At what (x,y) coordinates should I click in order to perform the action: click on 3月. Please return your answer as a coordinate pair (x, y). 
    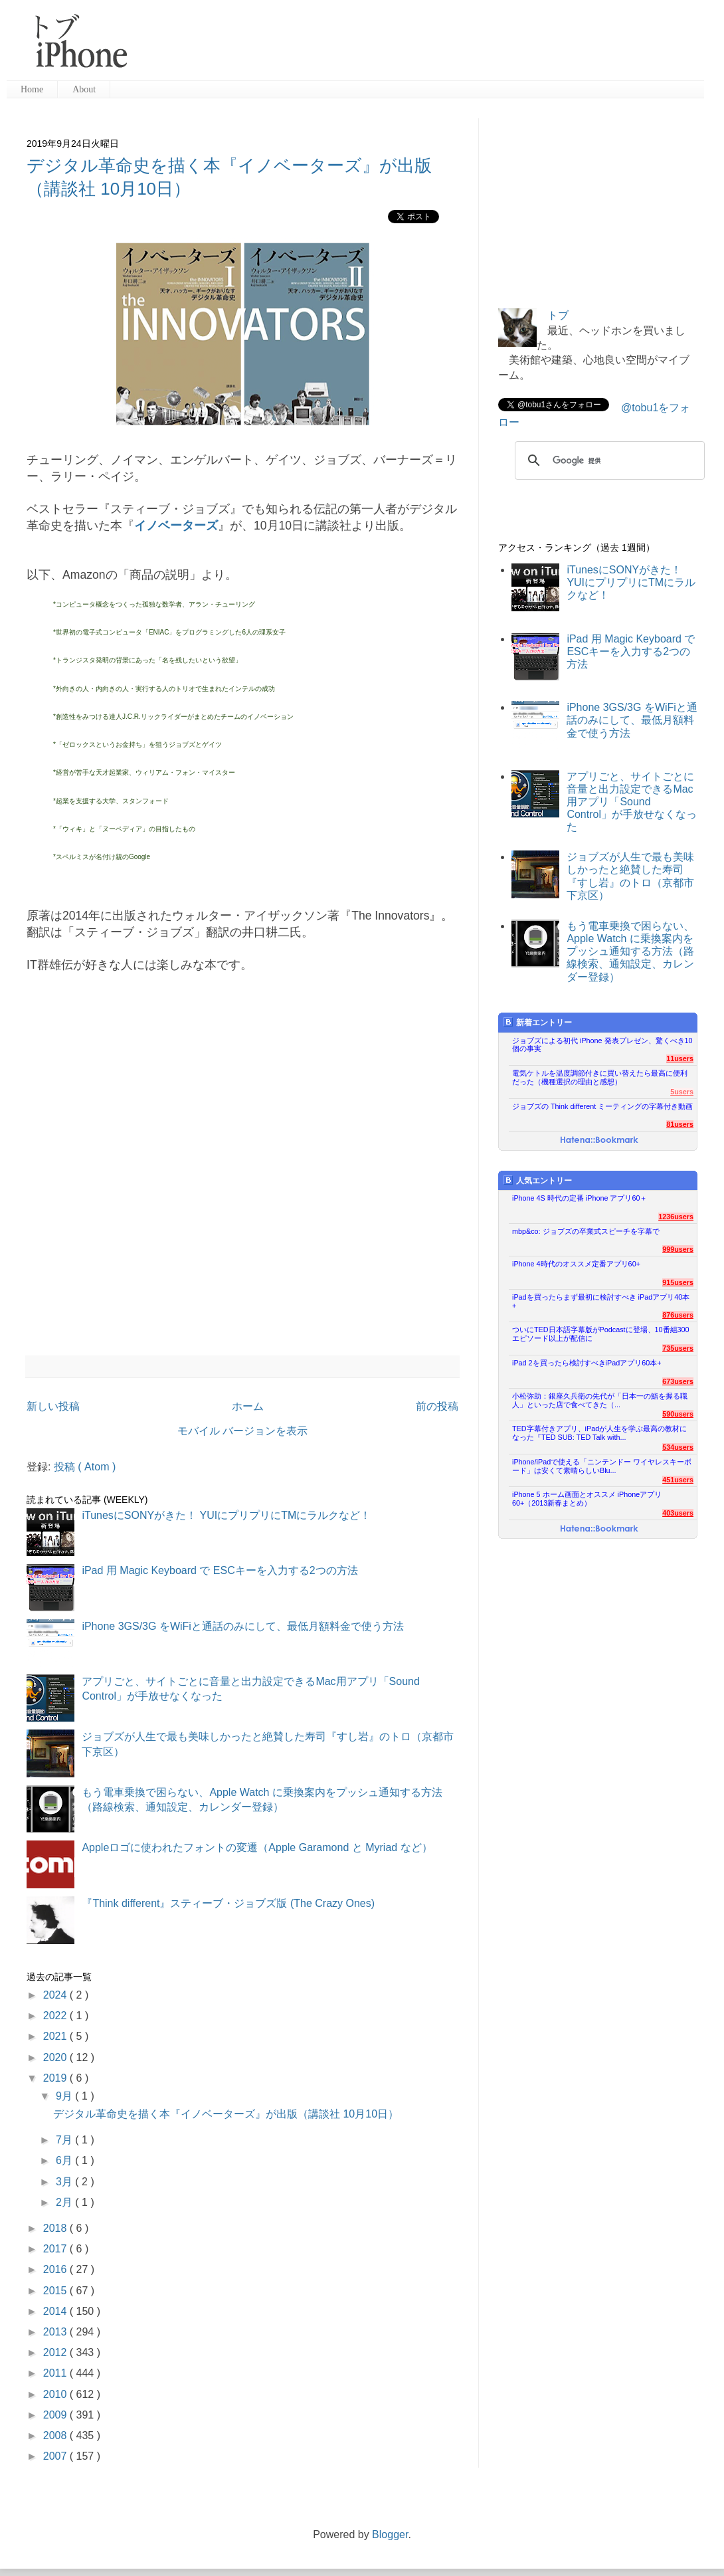
    Looking at the image, I should click on (65, 2181).